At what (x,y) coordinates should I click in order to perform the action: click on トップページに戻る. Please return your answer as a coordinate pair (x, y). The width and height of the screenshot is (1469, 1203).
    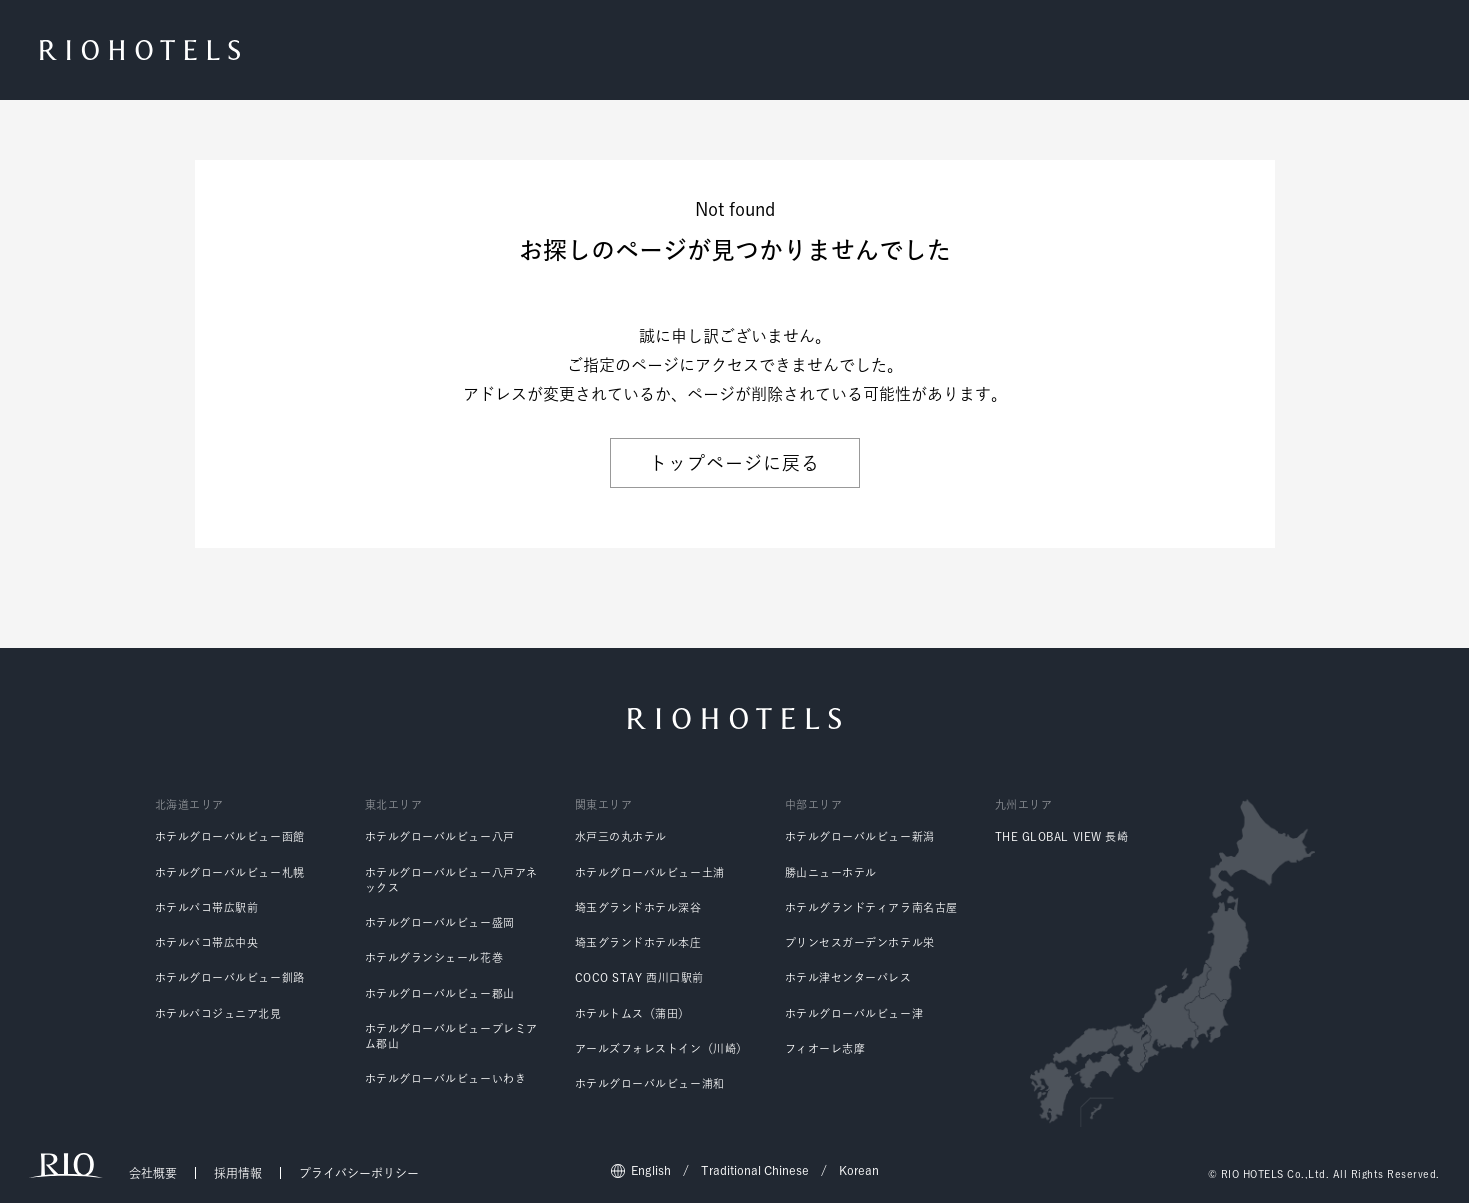
    Looking at the image, I should click on (734, 463).